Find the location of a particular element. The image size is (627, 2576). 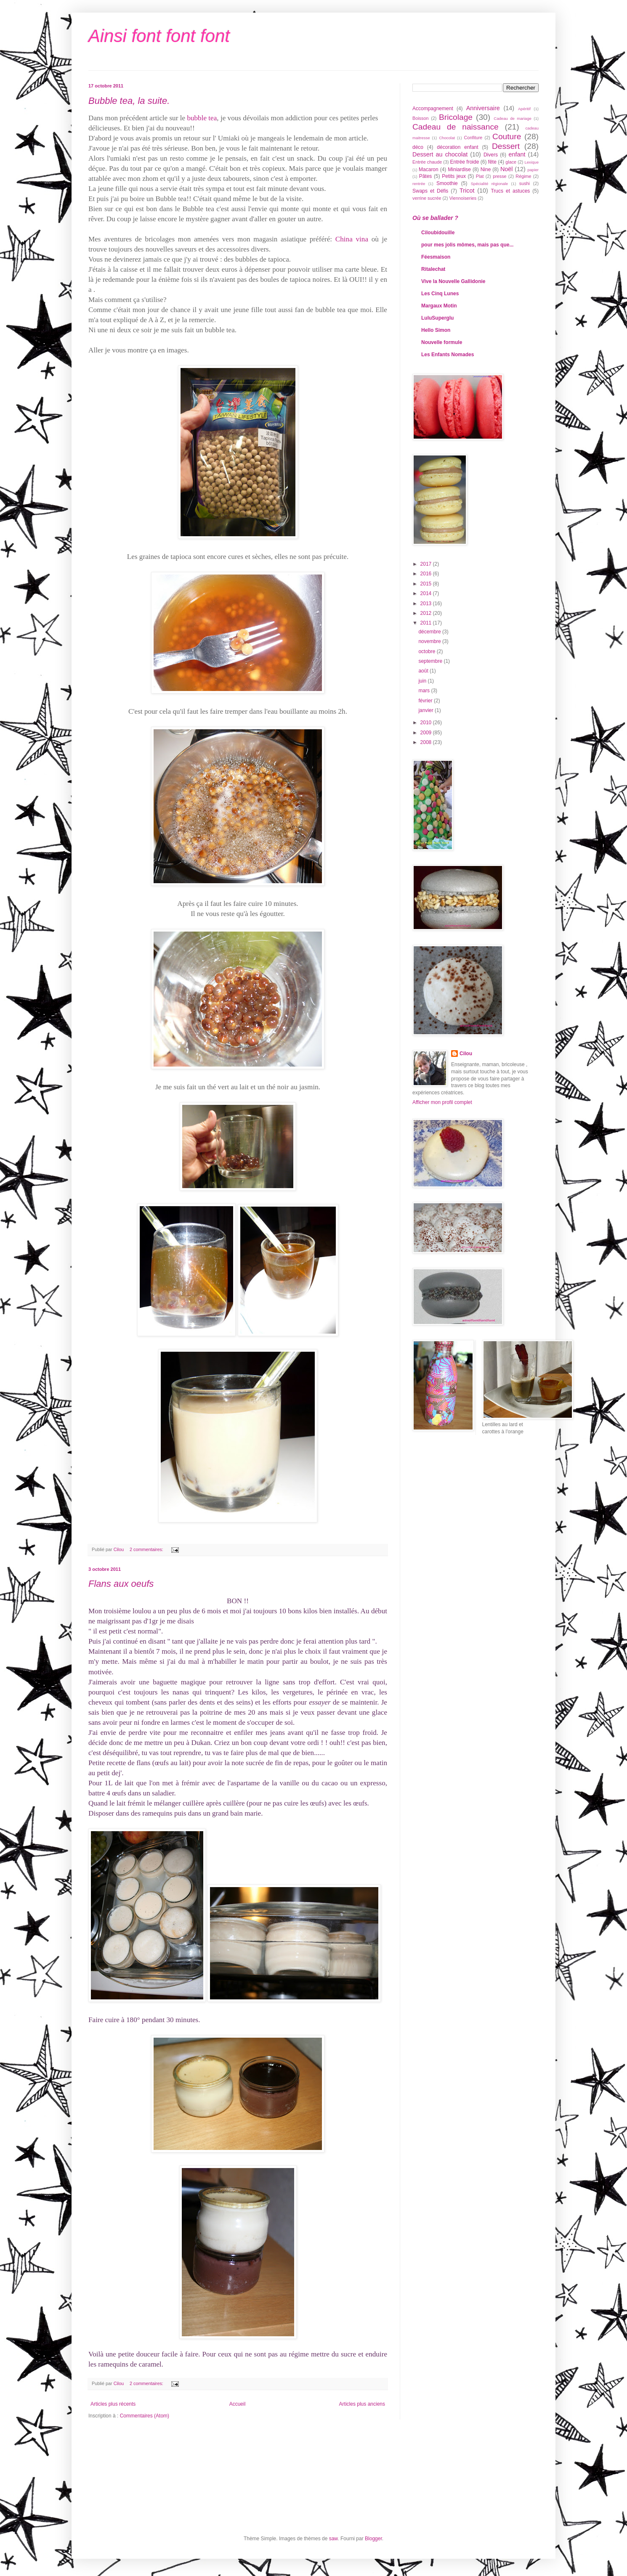

Flans aux oeufs is located at coordinates (121, 1583).